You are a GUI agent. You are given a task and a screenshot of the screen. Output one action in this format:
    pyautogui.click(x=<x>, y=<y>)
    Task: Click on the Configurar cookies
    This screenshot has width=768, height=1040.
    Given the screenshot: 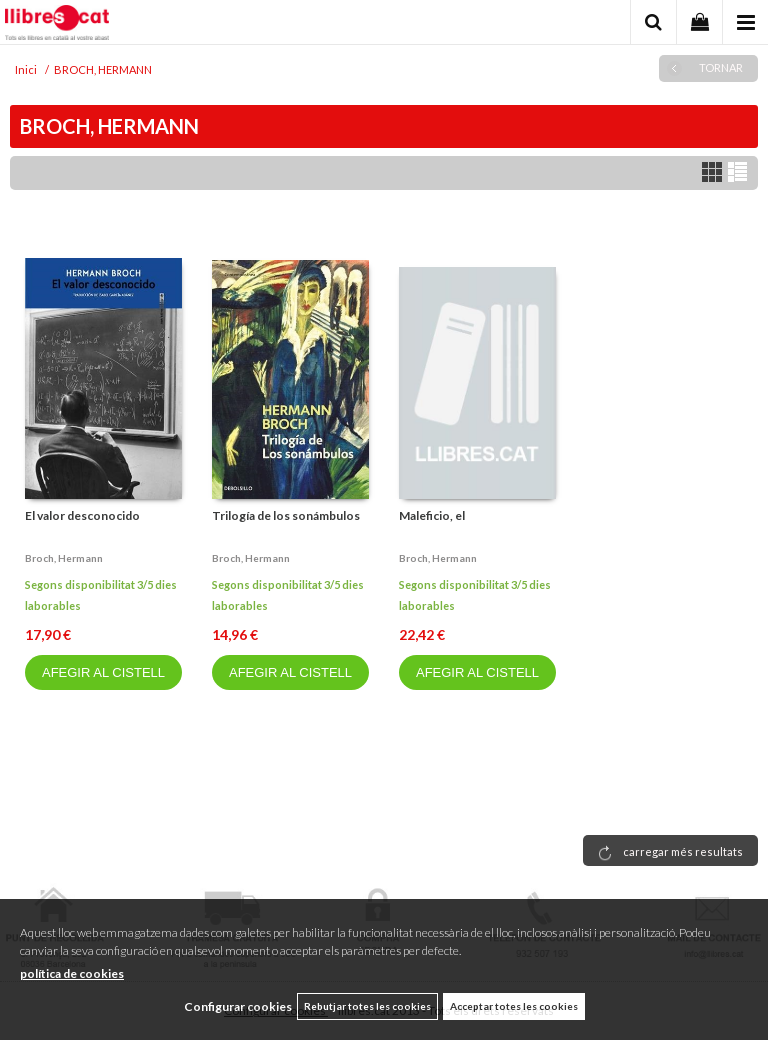 What is the action you would take?
    pyautogui.click(x=238, y=1006)
    